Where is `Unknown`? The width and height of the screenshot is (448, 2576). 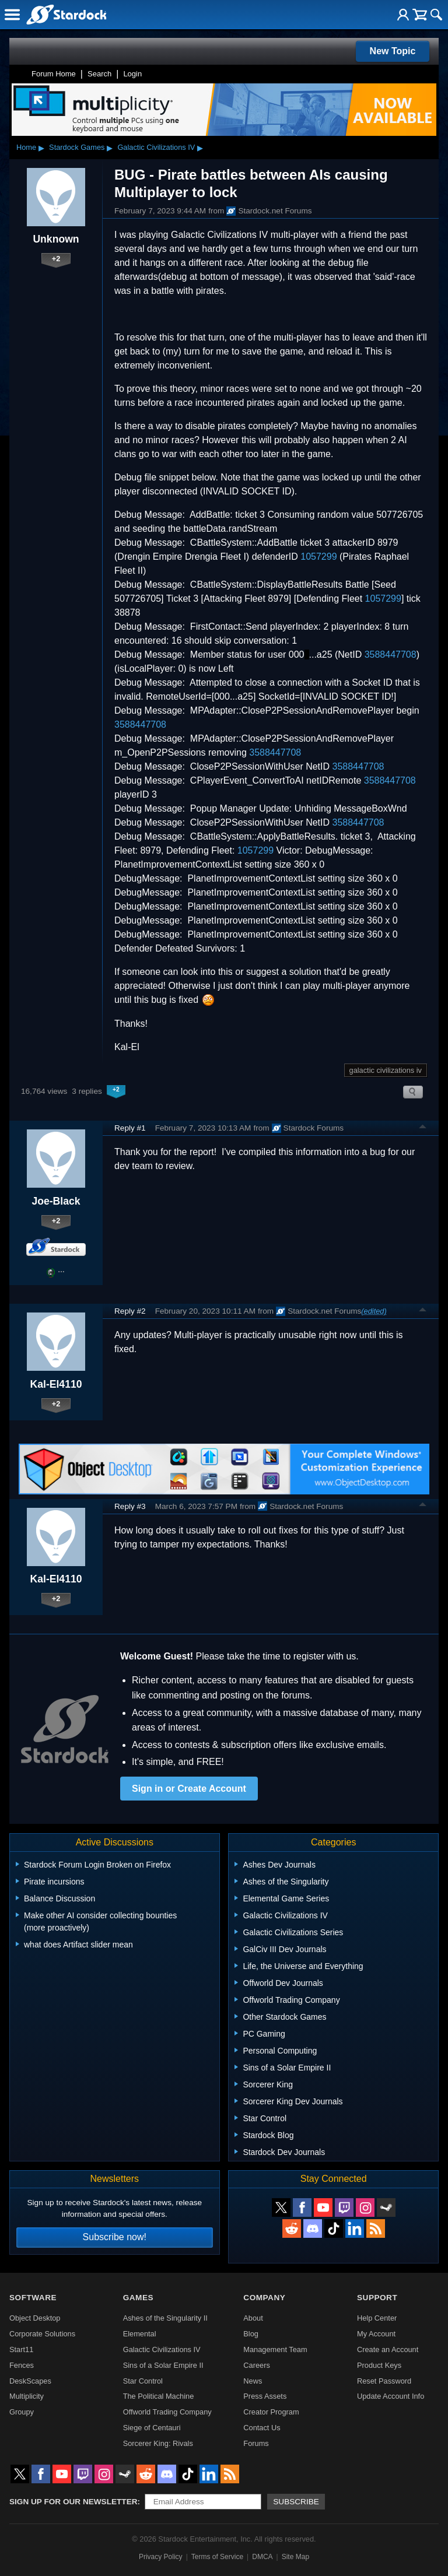
Unknown is located at coordinates (56, 239).